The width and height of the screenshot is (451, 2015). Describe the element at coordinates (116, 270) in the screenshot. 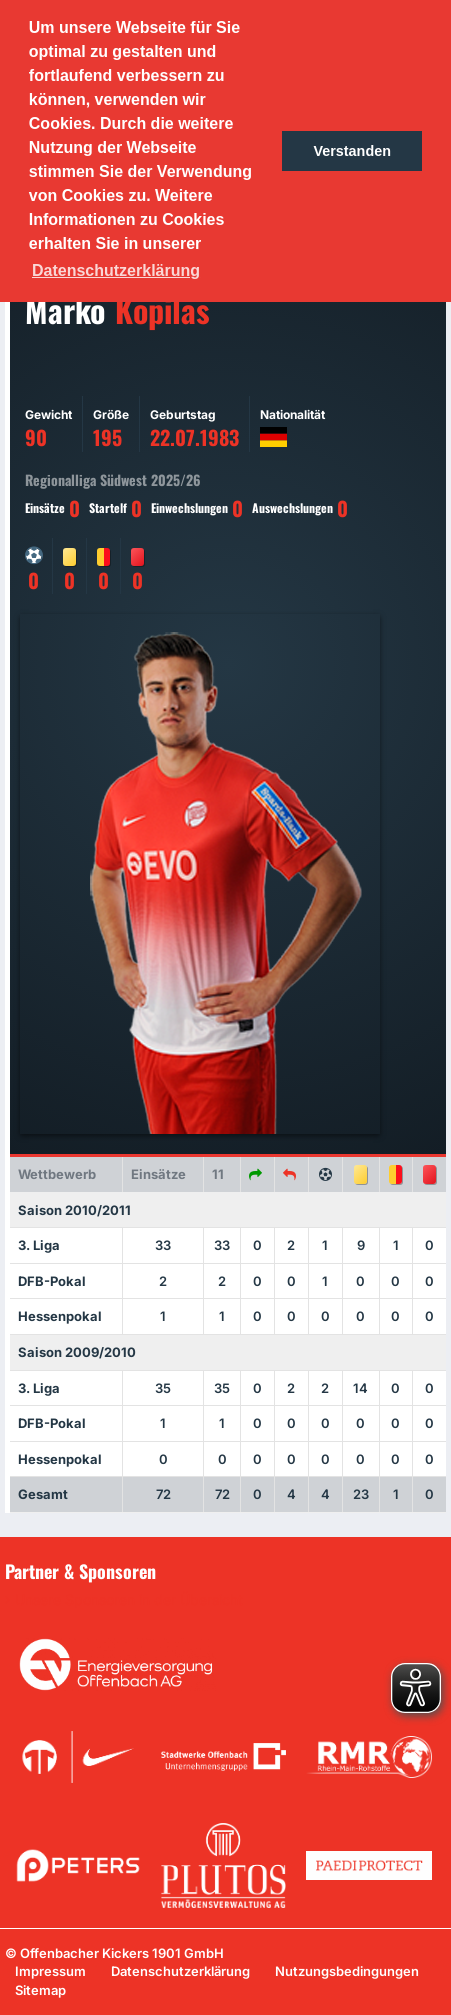

I see `Datenschutzerklärung [button]` at that location.